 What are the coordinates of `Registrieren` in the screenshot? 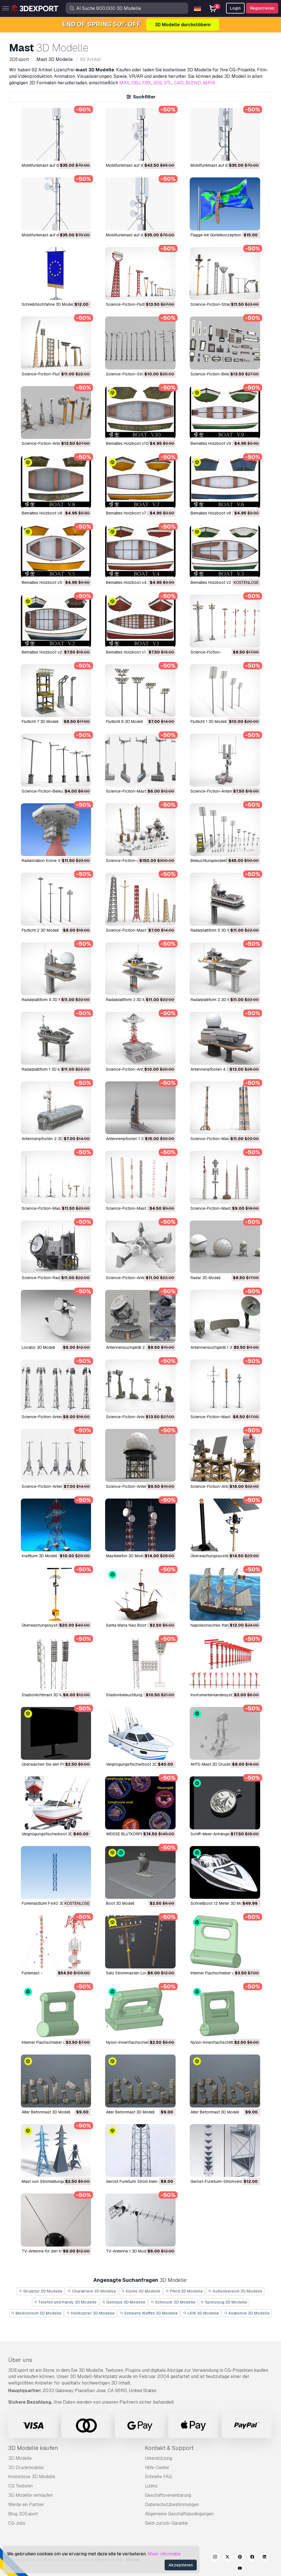 It's located at (262, 8).